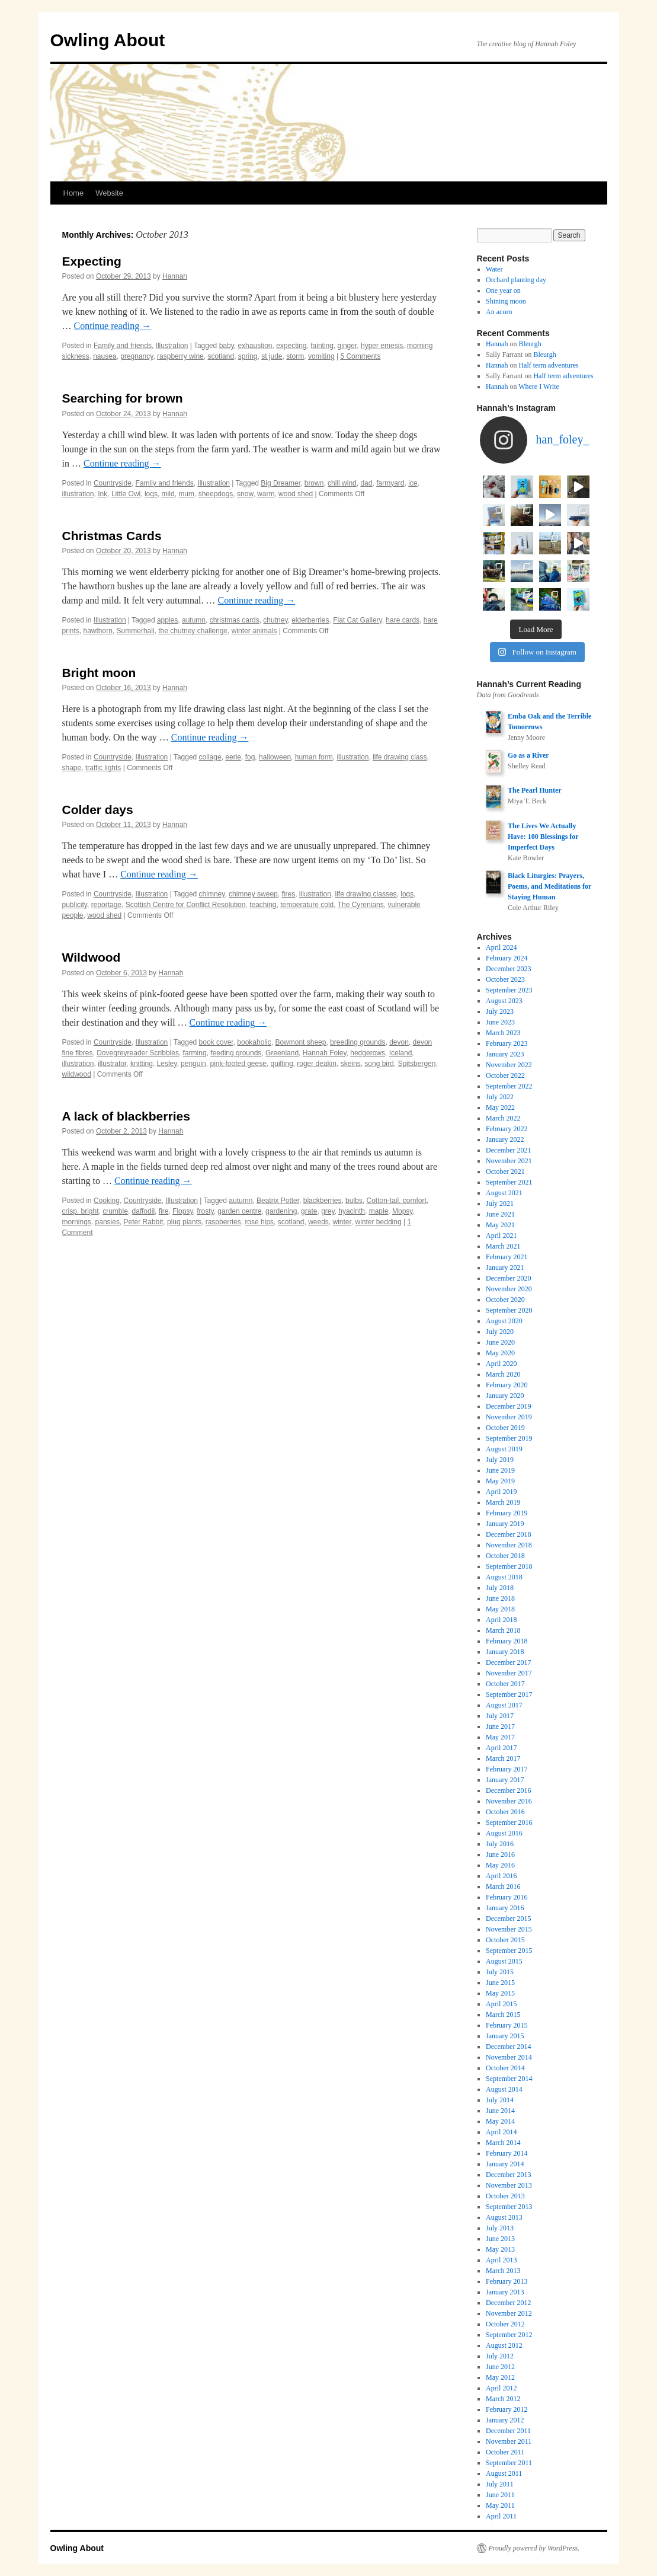 The height and width of the screenshot is (2576, 657). Describe the element at coordinates (505, 1427) in the screenshot. I see `October 2019` at that location.